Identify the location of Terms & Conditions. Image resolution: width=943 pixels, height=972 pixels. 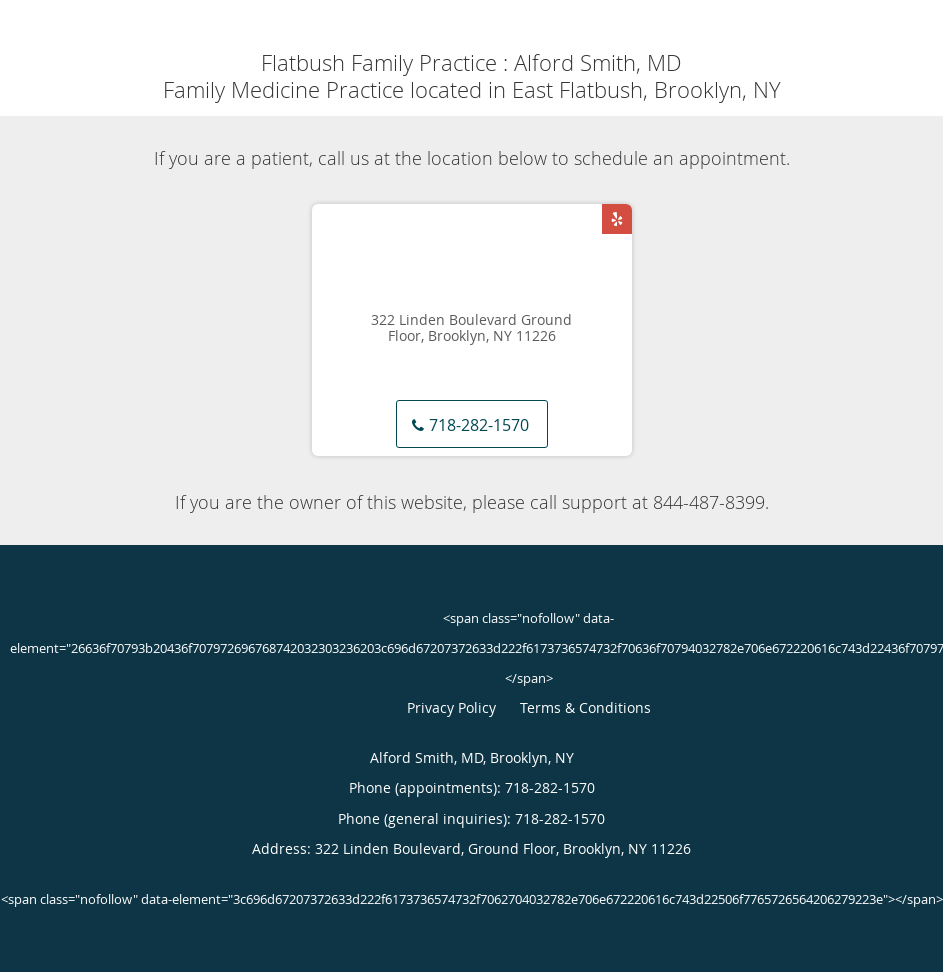
(585, 707).